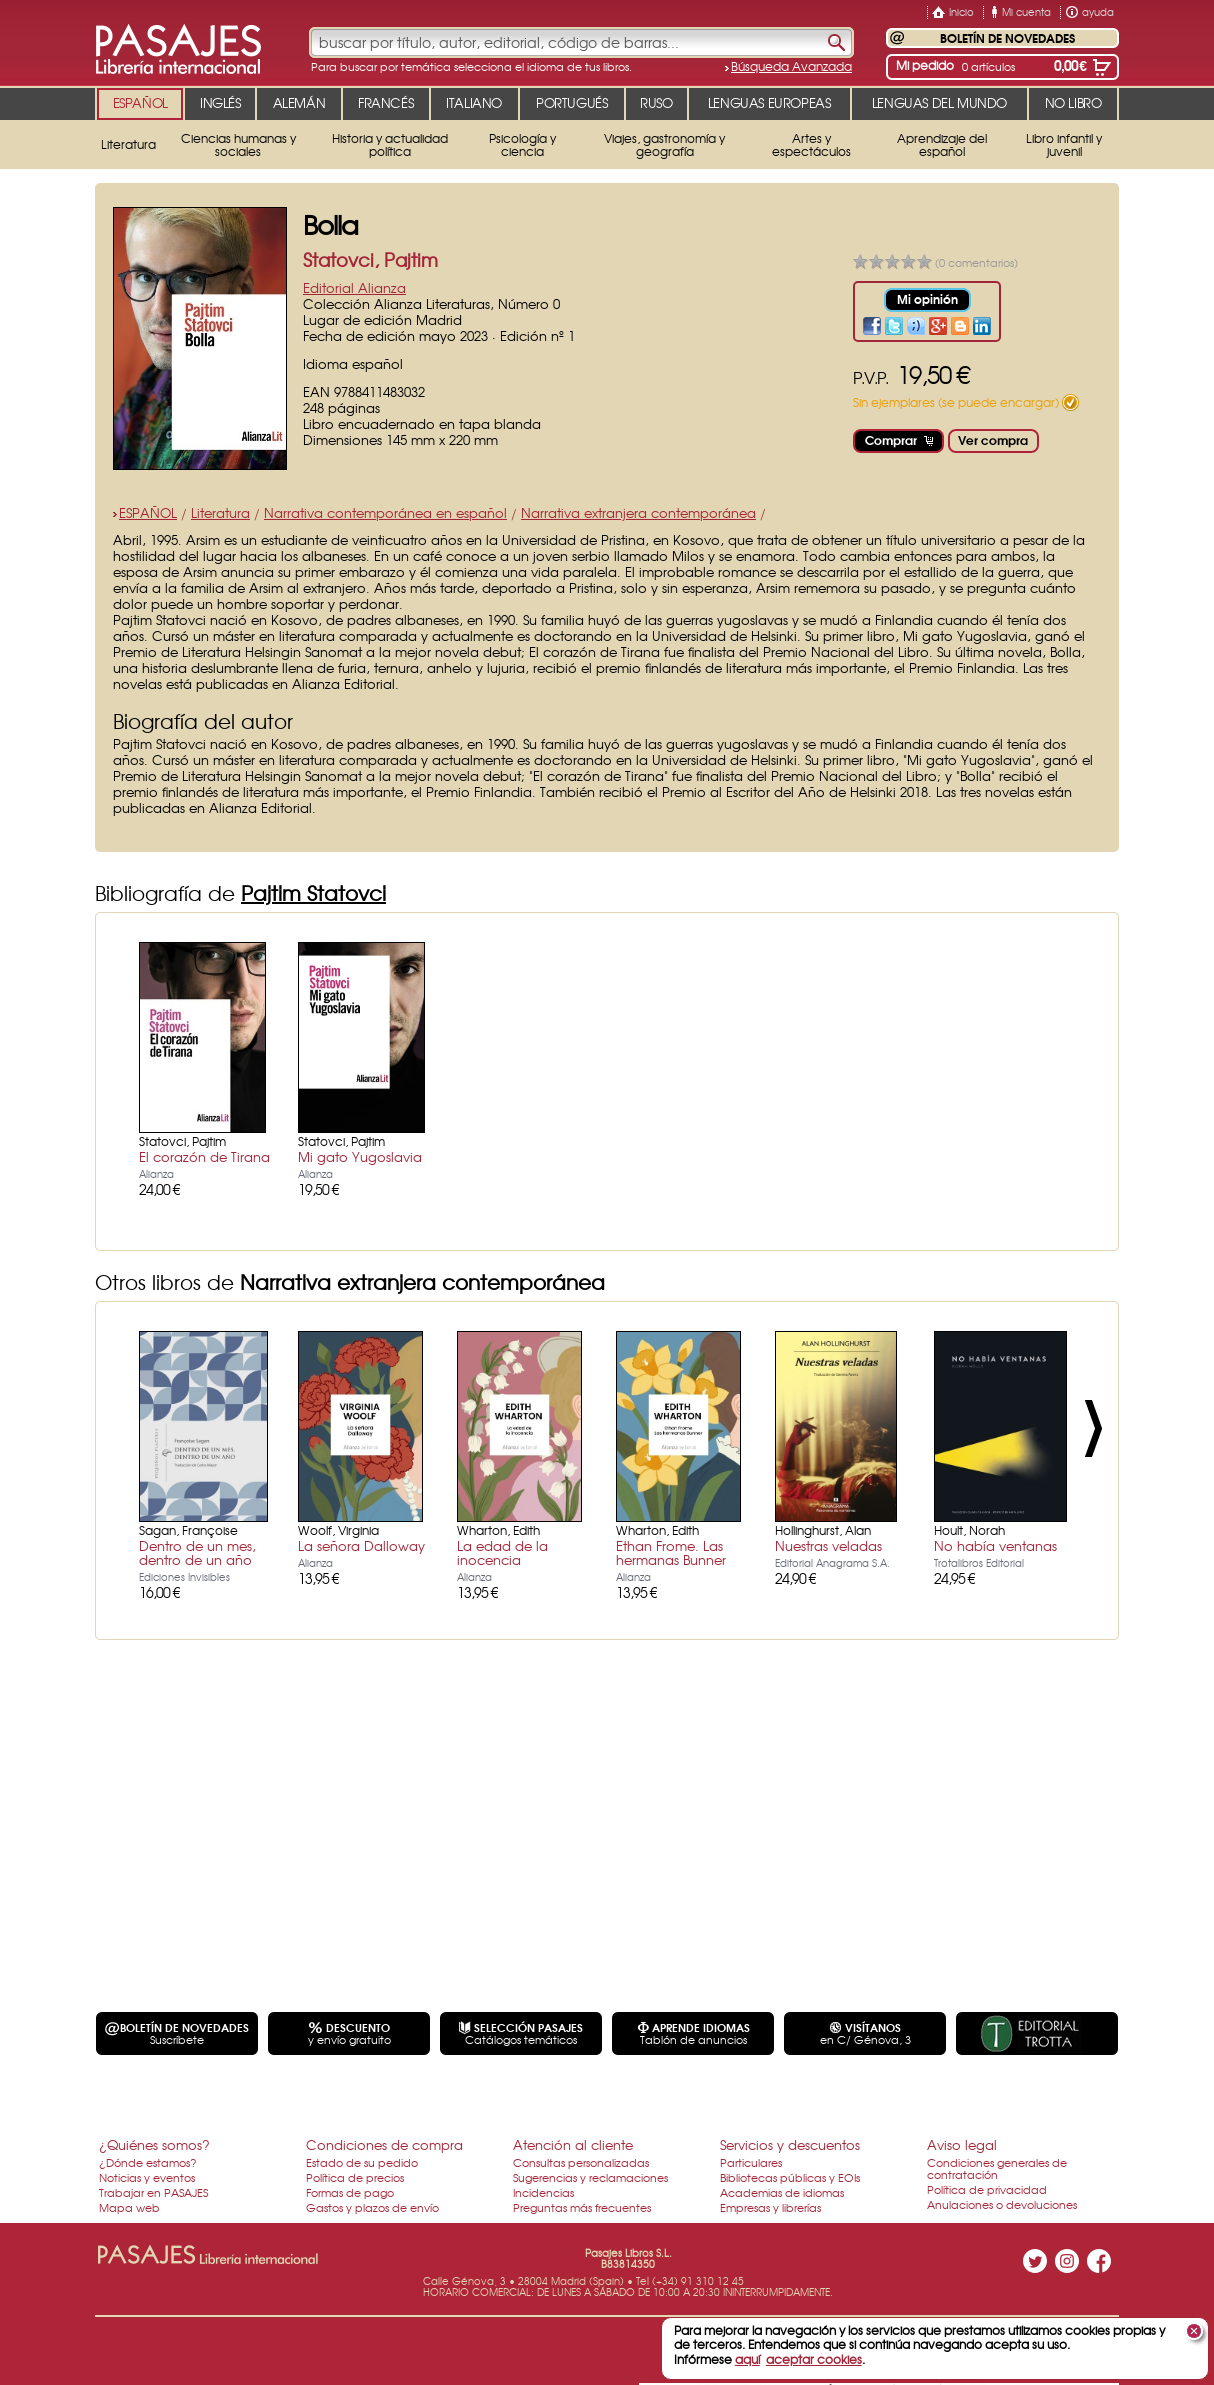 This screenshot has height=2385, width=1214. I want to click on Consultas personalizadas, so click(581, 2162).